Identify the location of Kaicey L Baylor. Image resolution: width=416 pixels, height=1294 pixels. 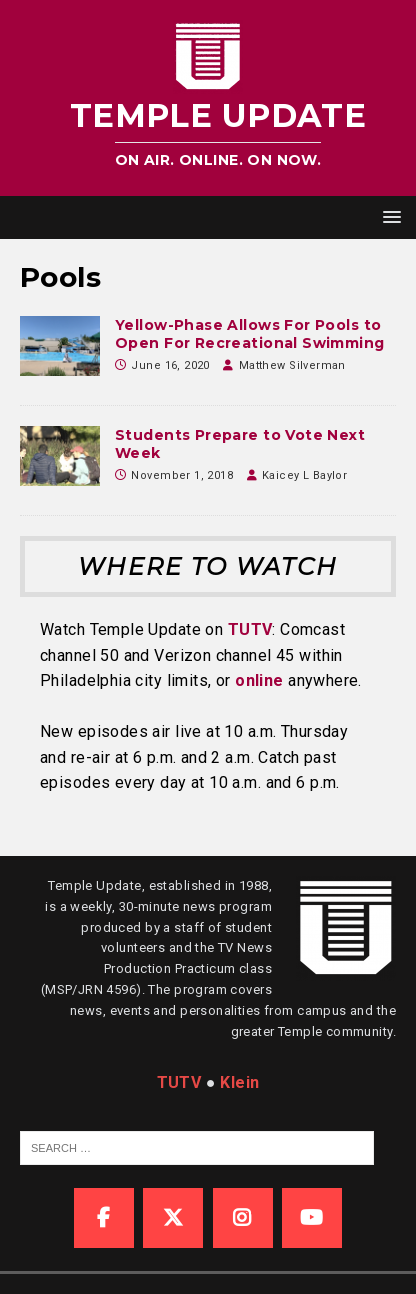
(304, 475).